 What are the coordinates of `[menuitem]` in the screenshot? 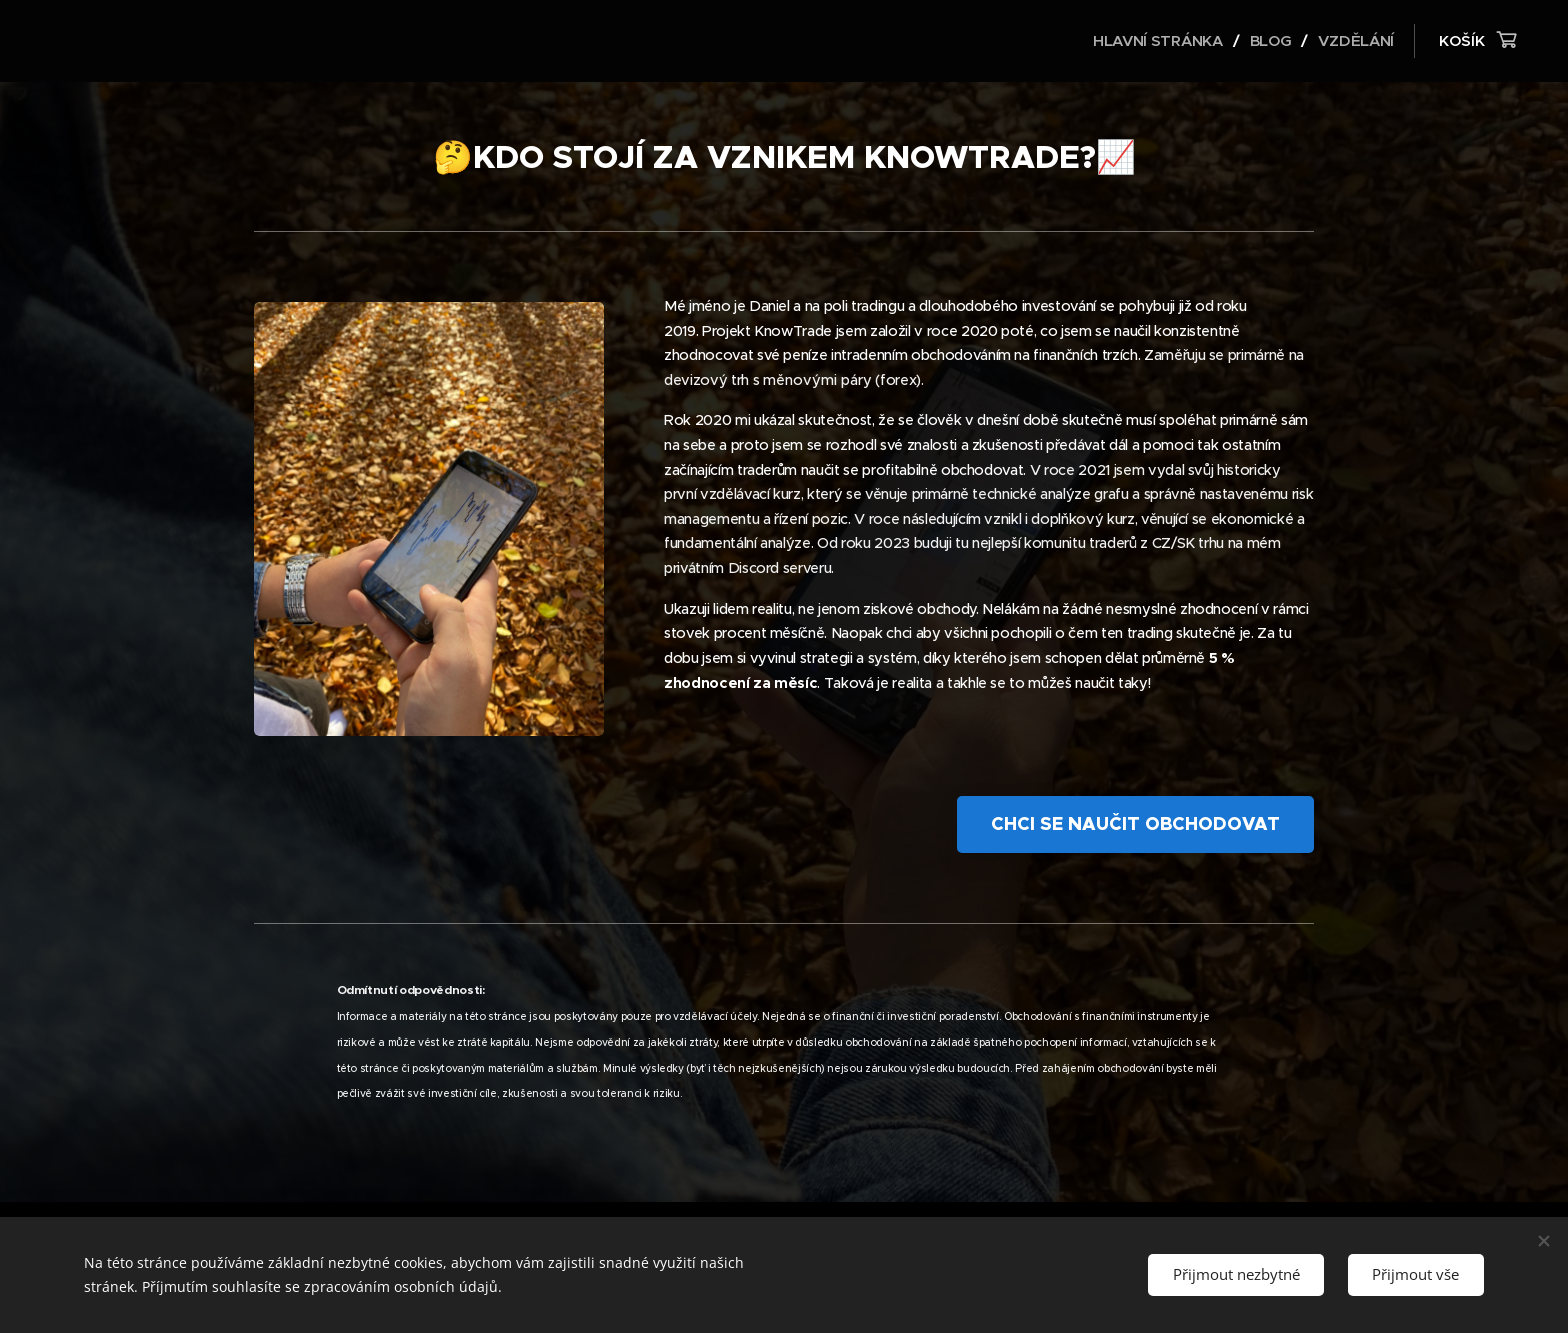 It's located at (1158, 41).